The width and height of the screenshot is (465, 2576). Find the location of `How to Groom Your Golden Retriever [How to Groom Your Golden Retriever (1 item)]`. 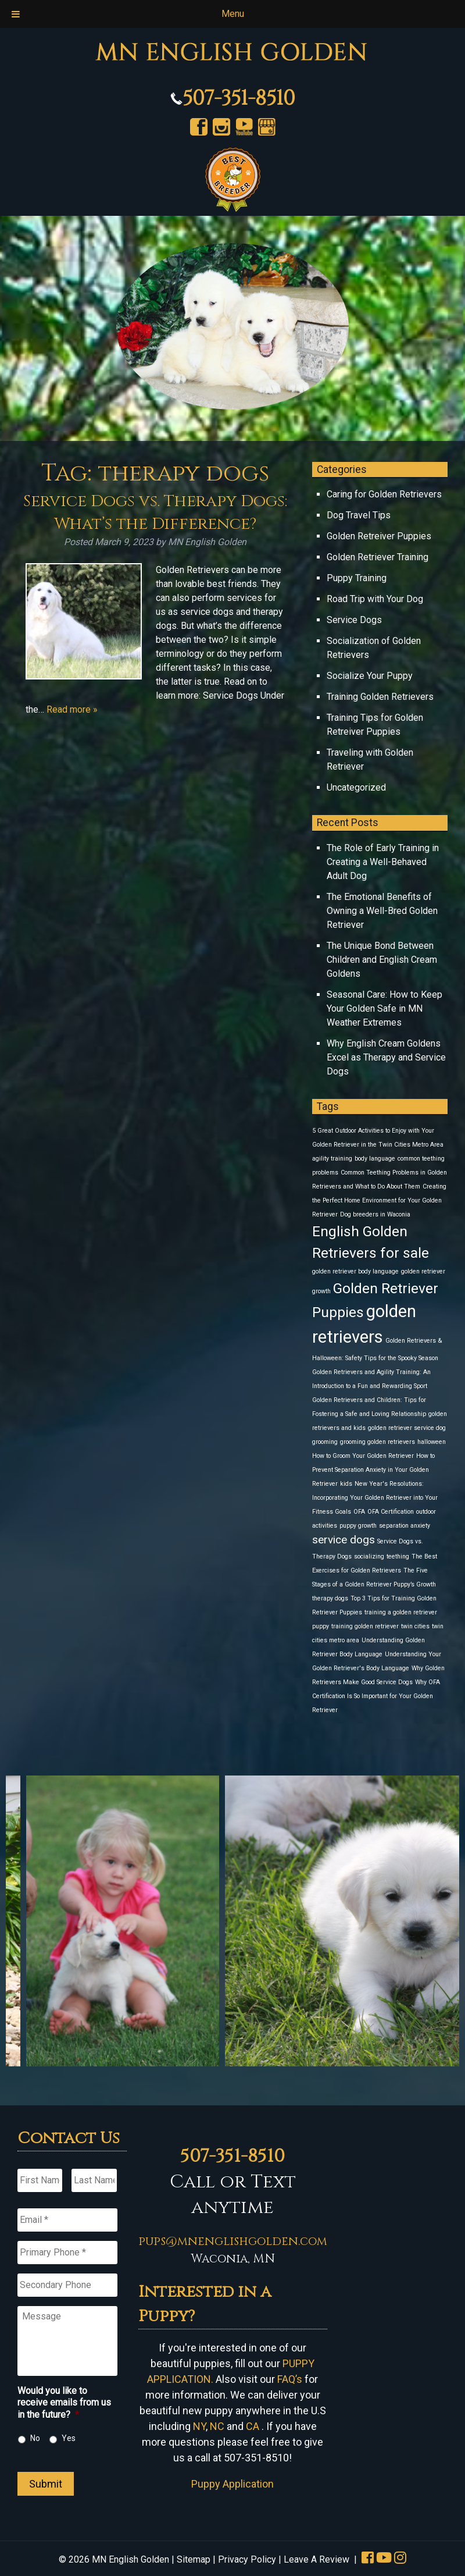

How to Groom Your Golden Retriever [How to Groom Your Golden Retriever (1 item)] is located at coordinates (363, 1456).